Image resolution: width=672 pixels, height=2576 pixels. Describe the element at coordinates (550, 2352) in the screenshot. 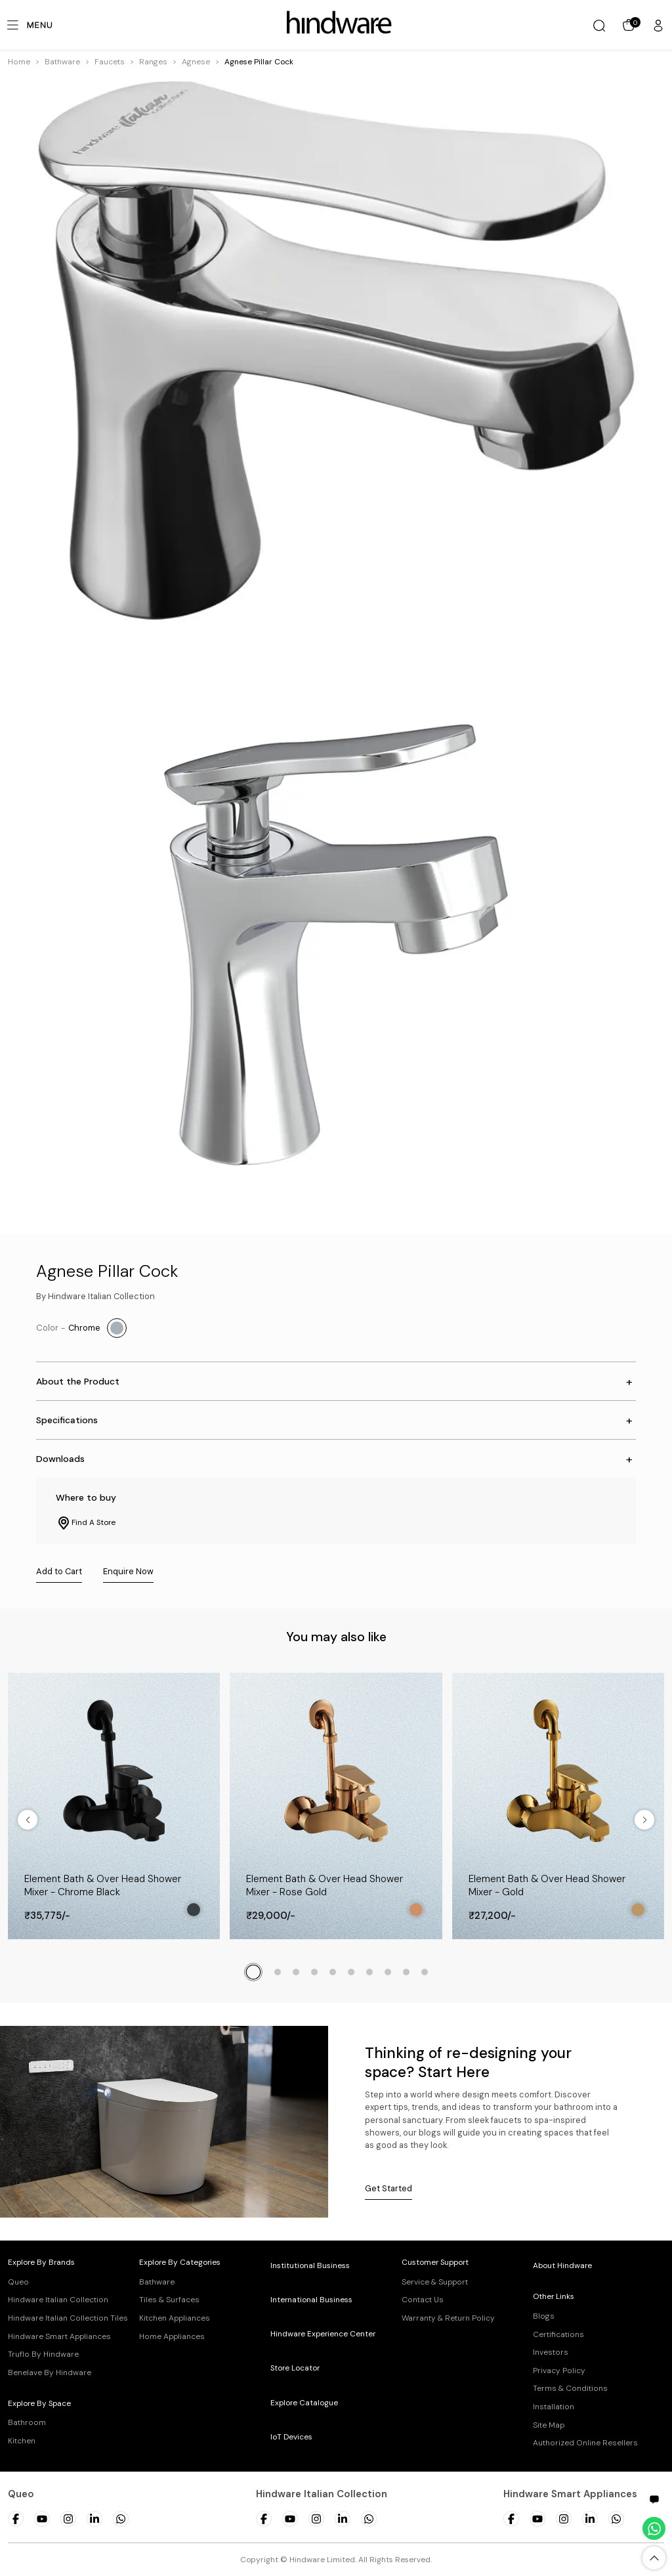

I see `Investors` at that location.